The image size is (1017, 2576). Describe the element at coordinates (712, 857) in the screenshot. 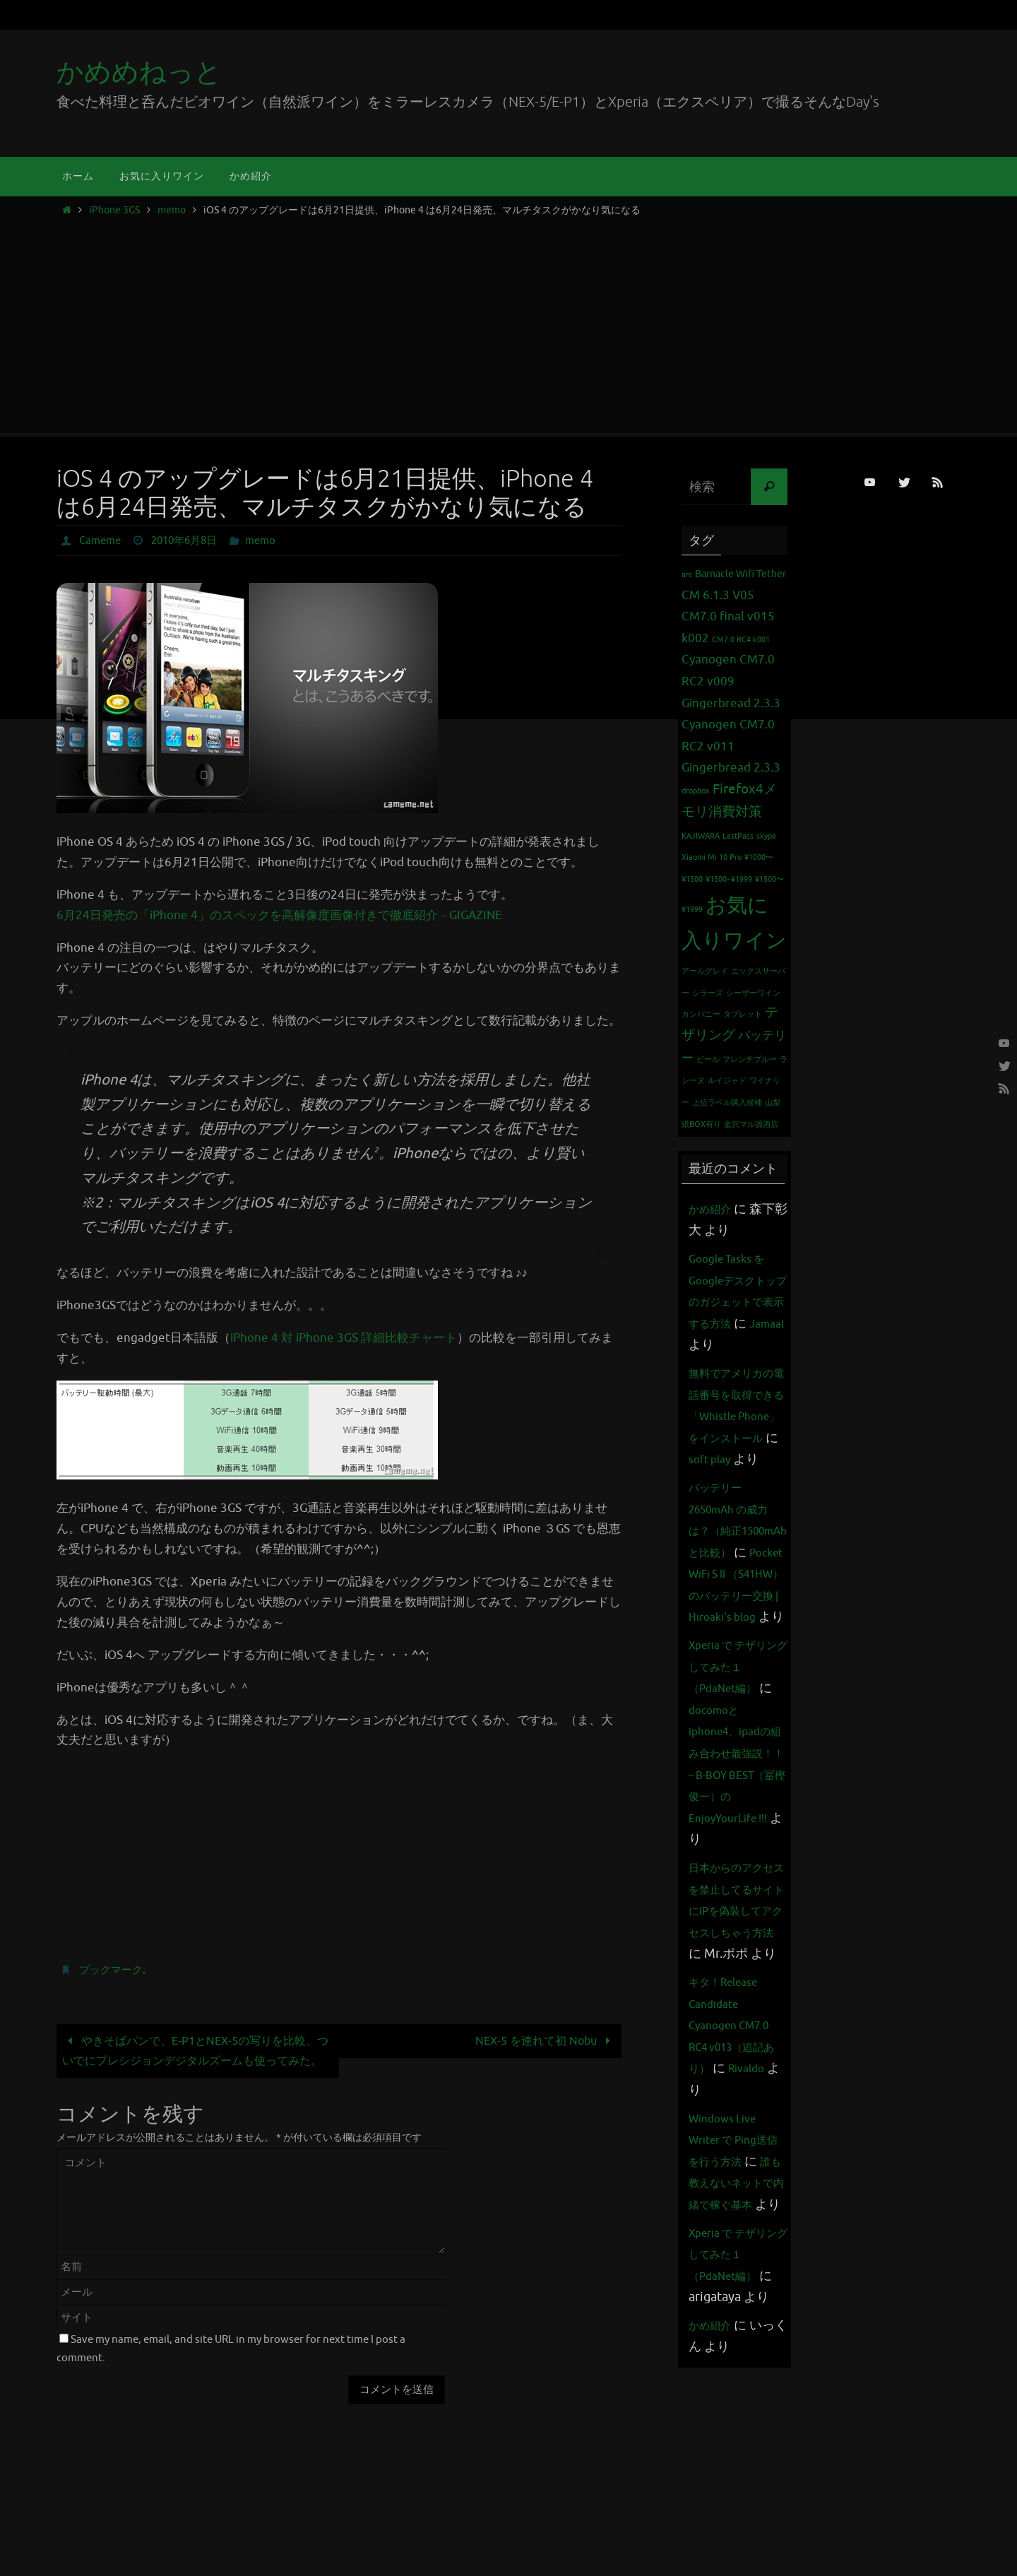

I see `Xiaomi Mi 10 Pro [Xiaomi Mi 10 Pro (1個の項目)]` at that location.